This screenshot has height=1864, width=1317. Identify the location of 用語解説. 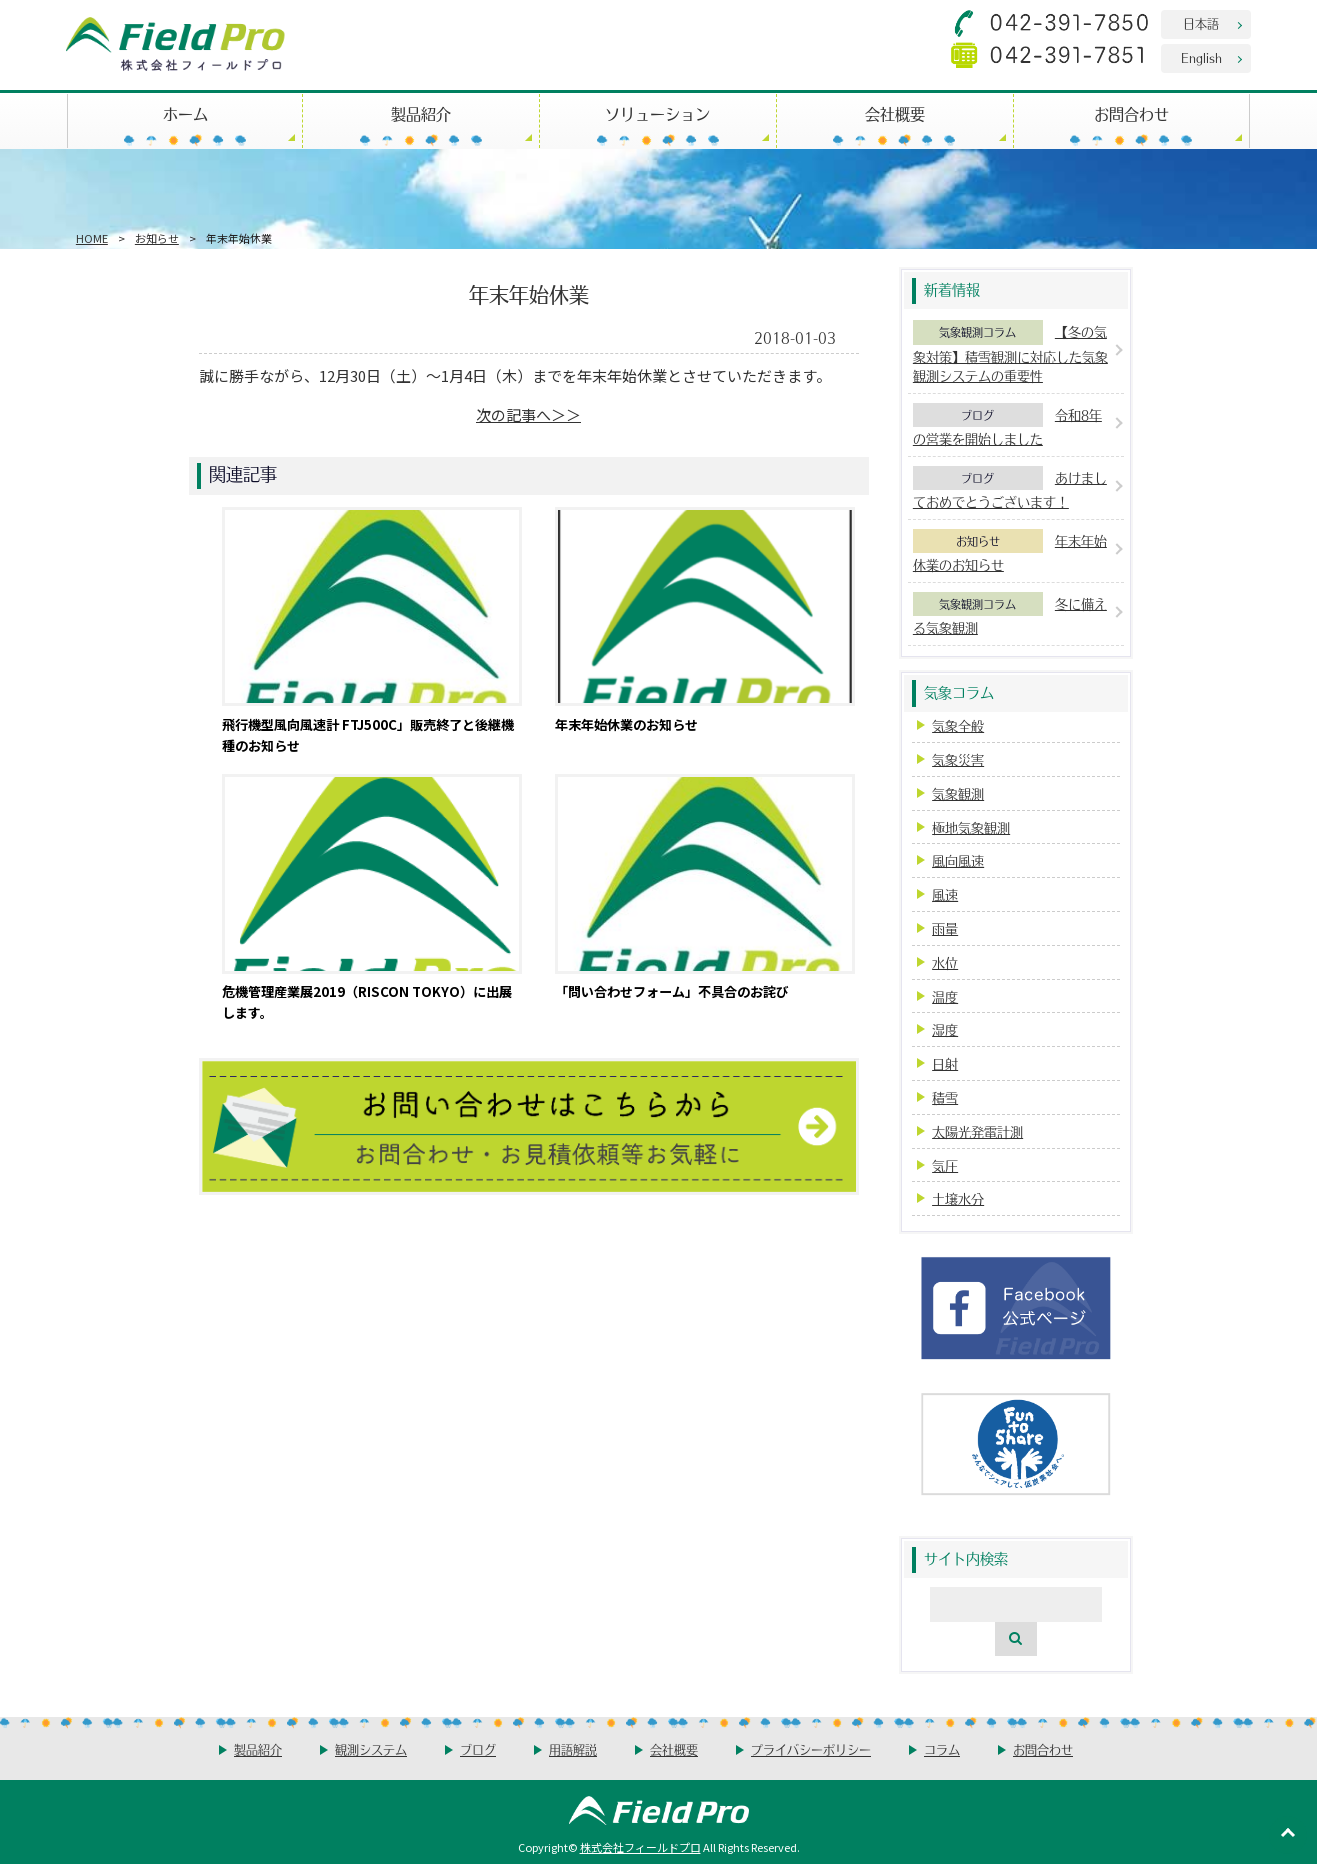
(573, 1749).